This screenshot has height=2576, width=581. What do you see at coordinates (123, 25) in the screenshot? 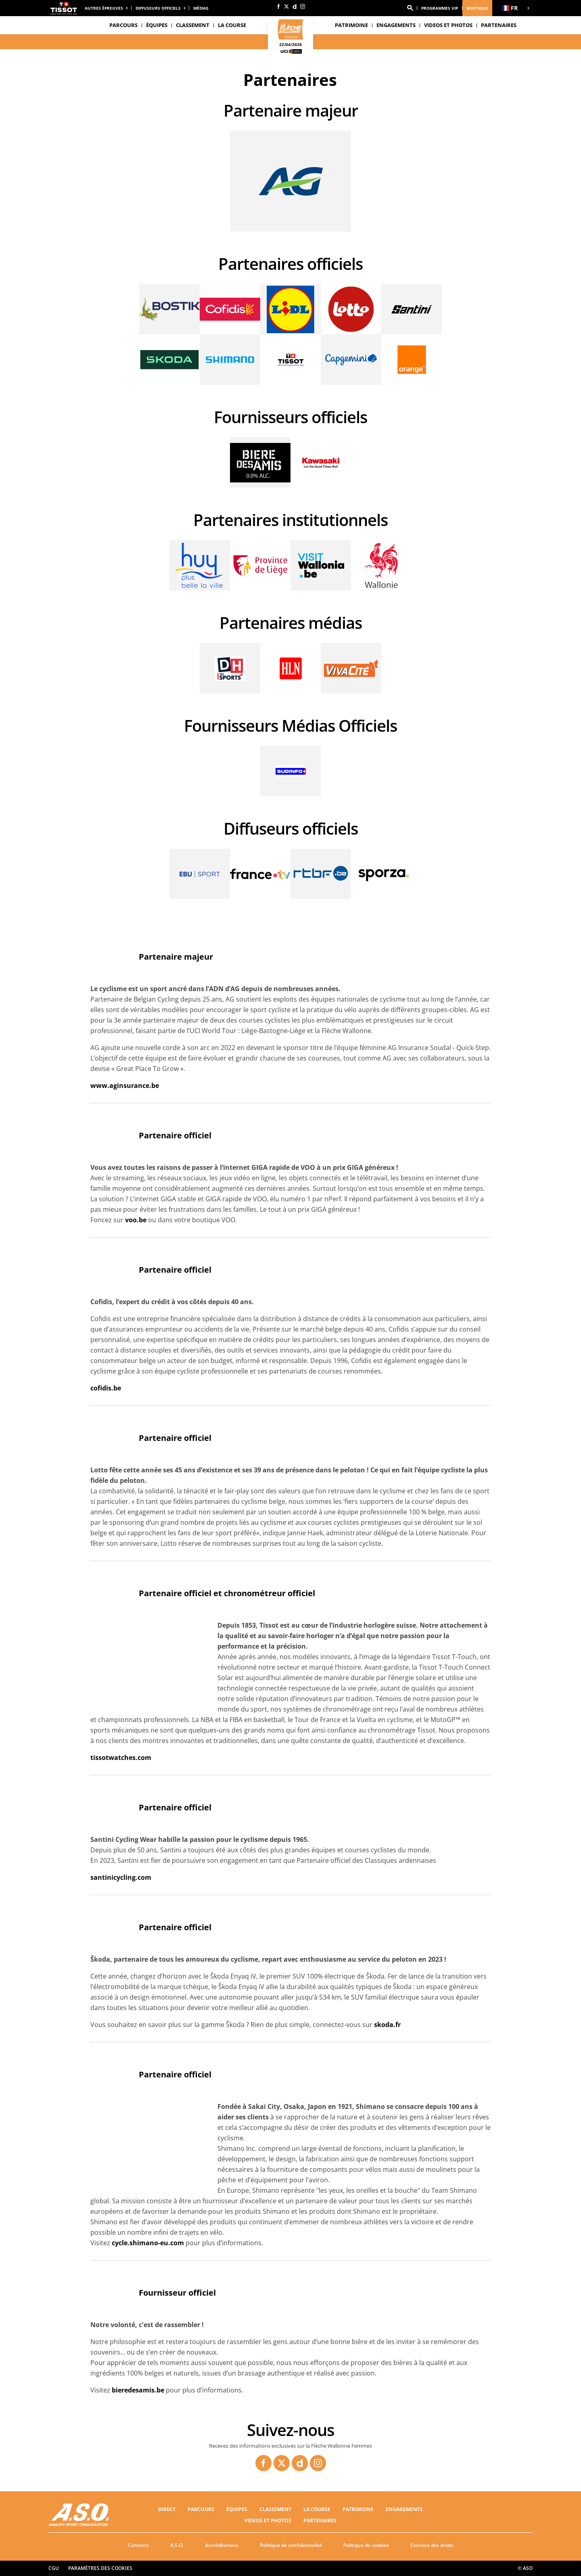
I see `Parcours` at bounding box center [123, 25].